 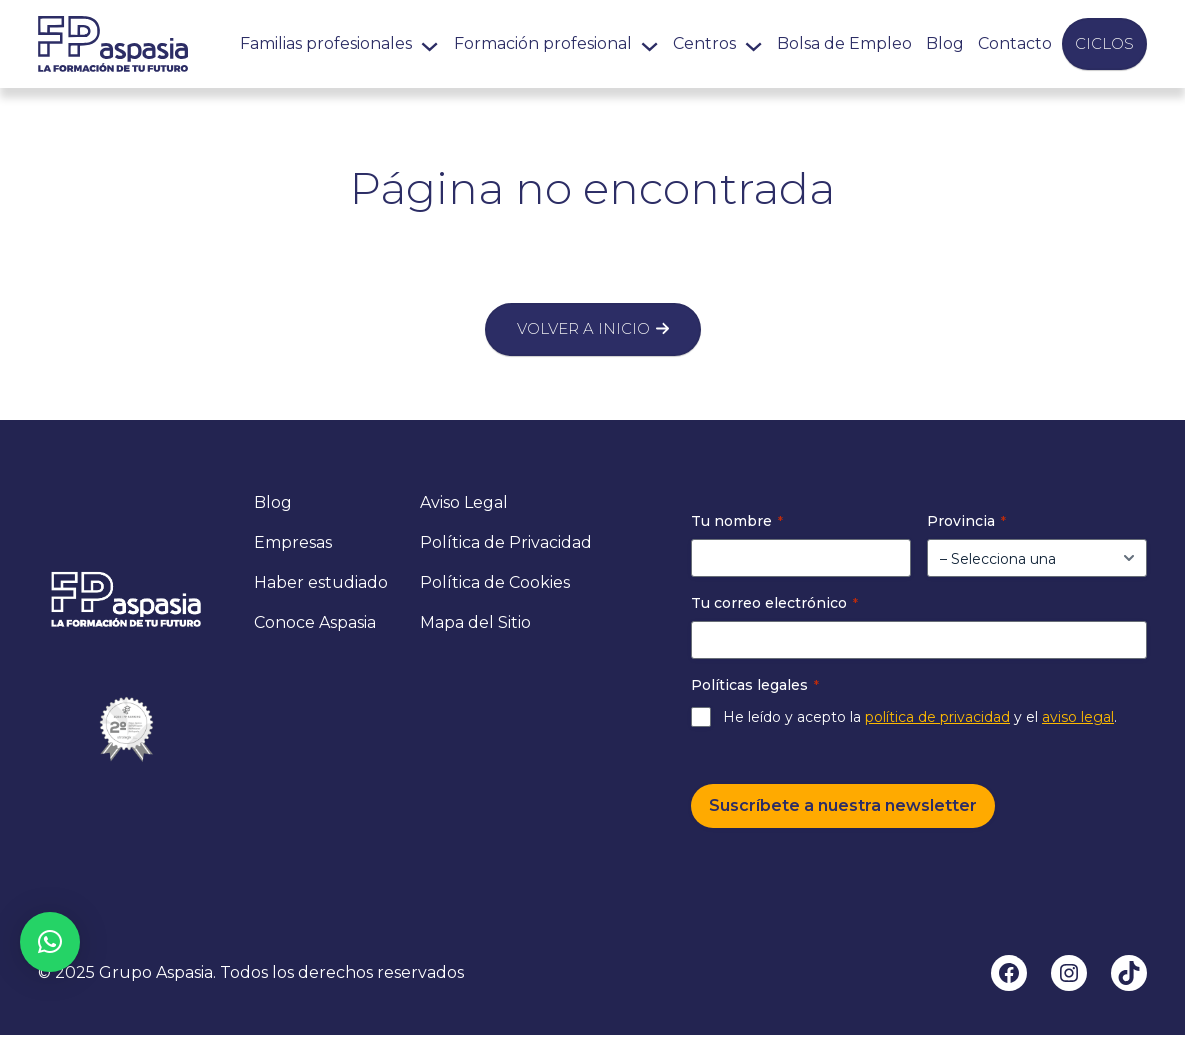 What do you see at coordinates (1078, 717) in the screenshot?
I see `aviso legal` at bounding box center [1078, 717].